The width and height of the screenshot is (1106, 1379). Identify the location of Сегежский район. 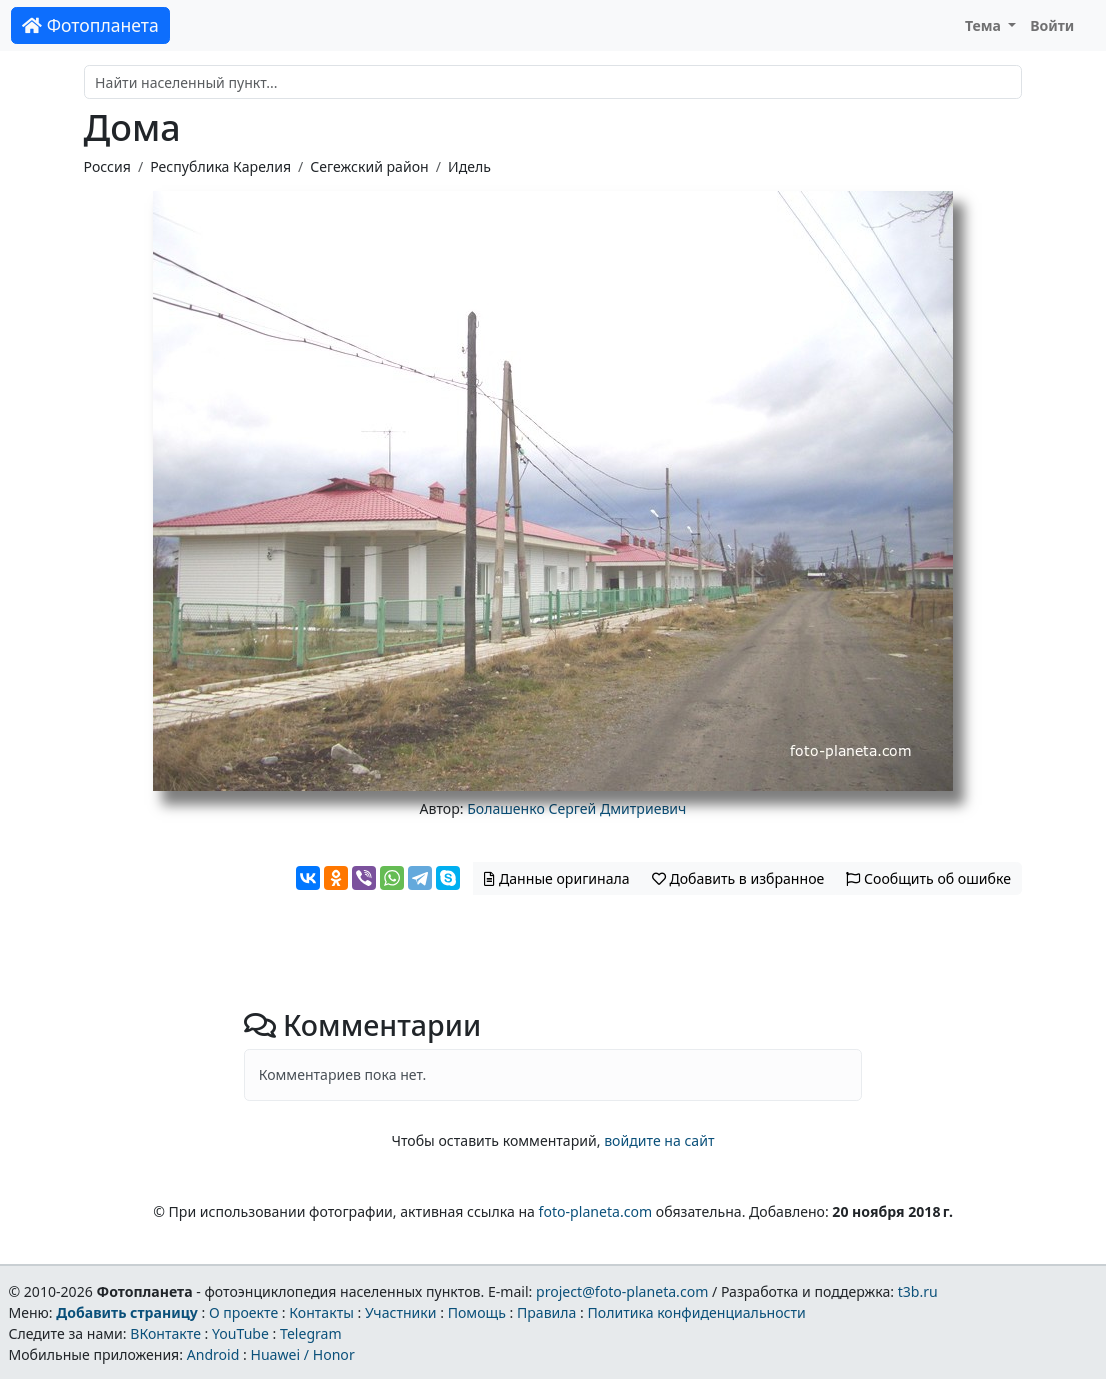
(369, 166).